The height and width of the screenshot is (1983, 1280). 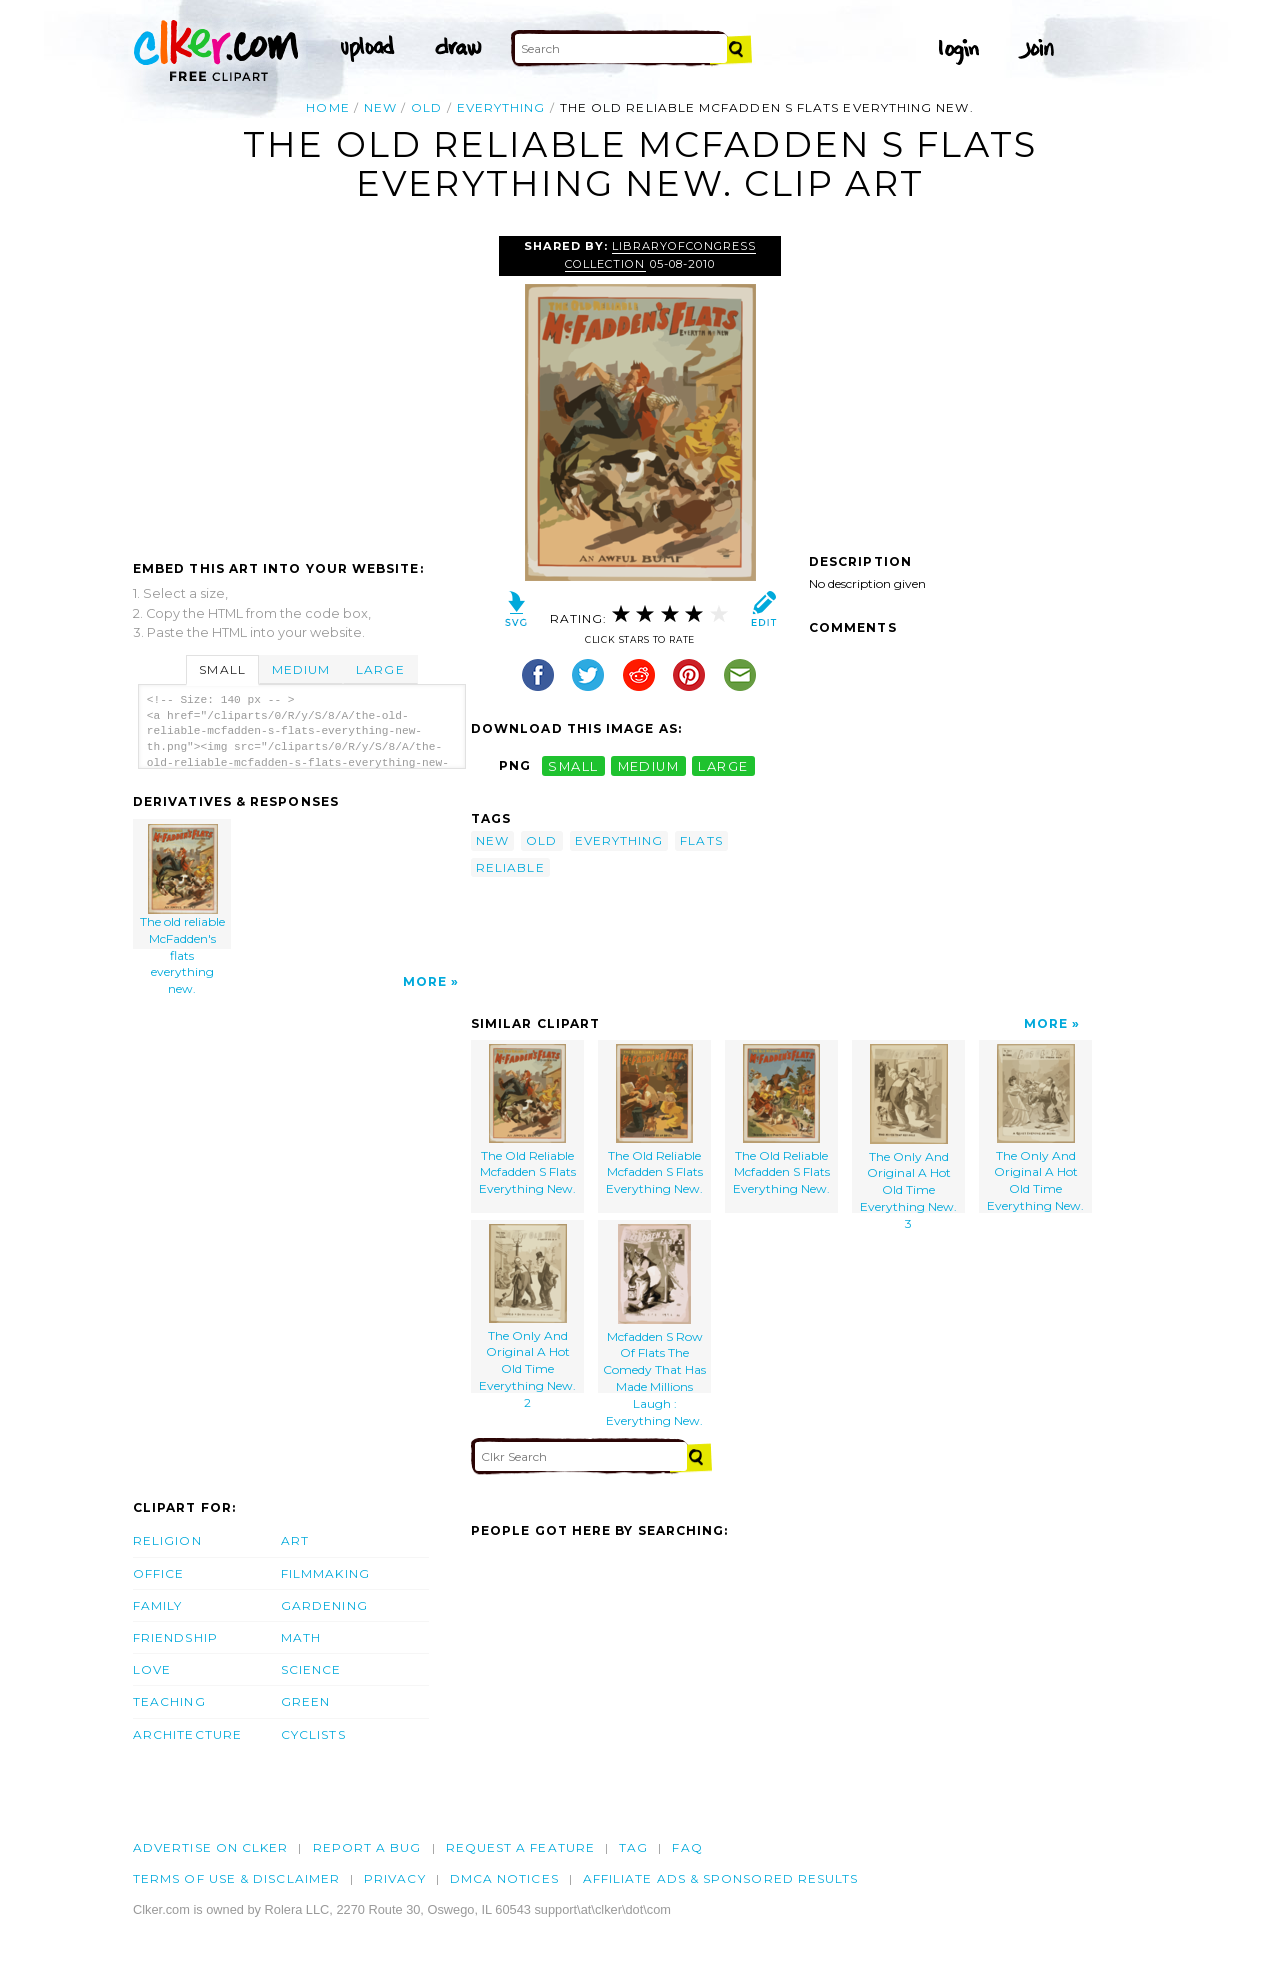 I want to click on The Old Reliable Mcfadden S Flats Everything New., so click(x=527, y=1120).